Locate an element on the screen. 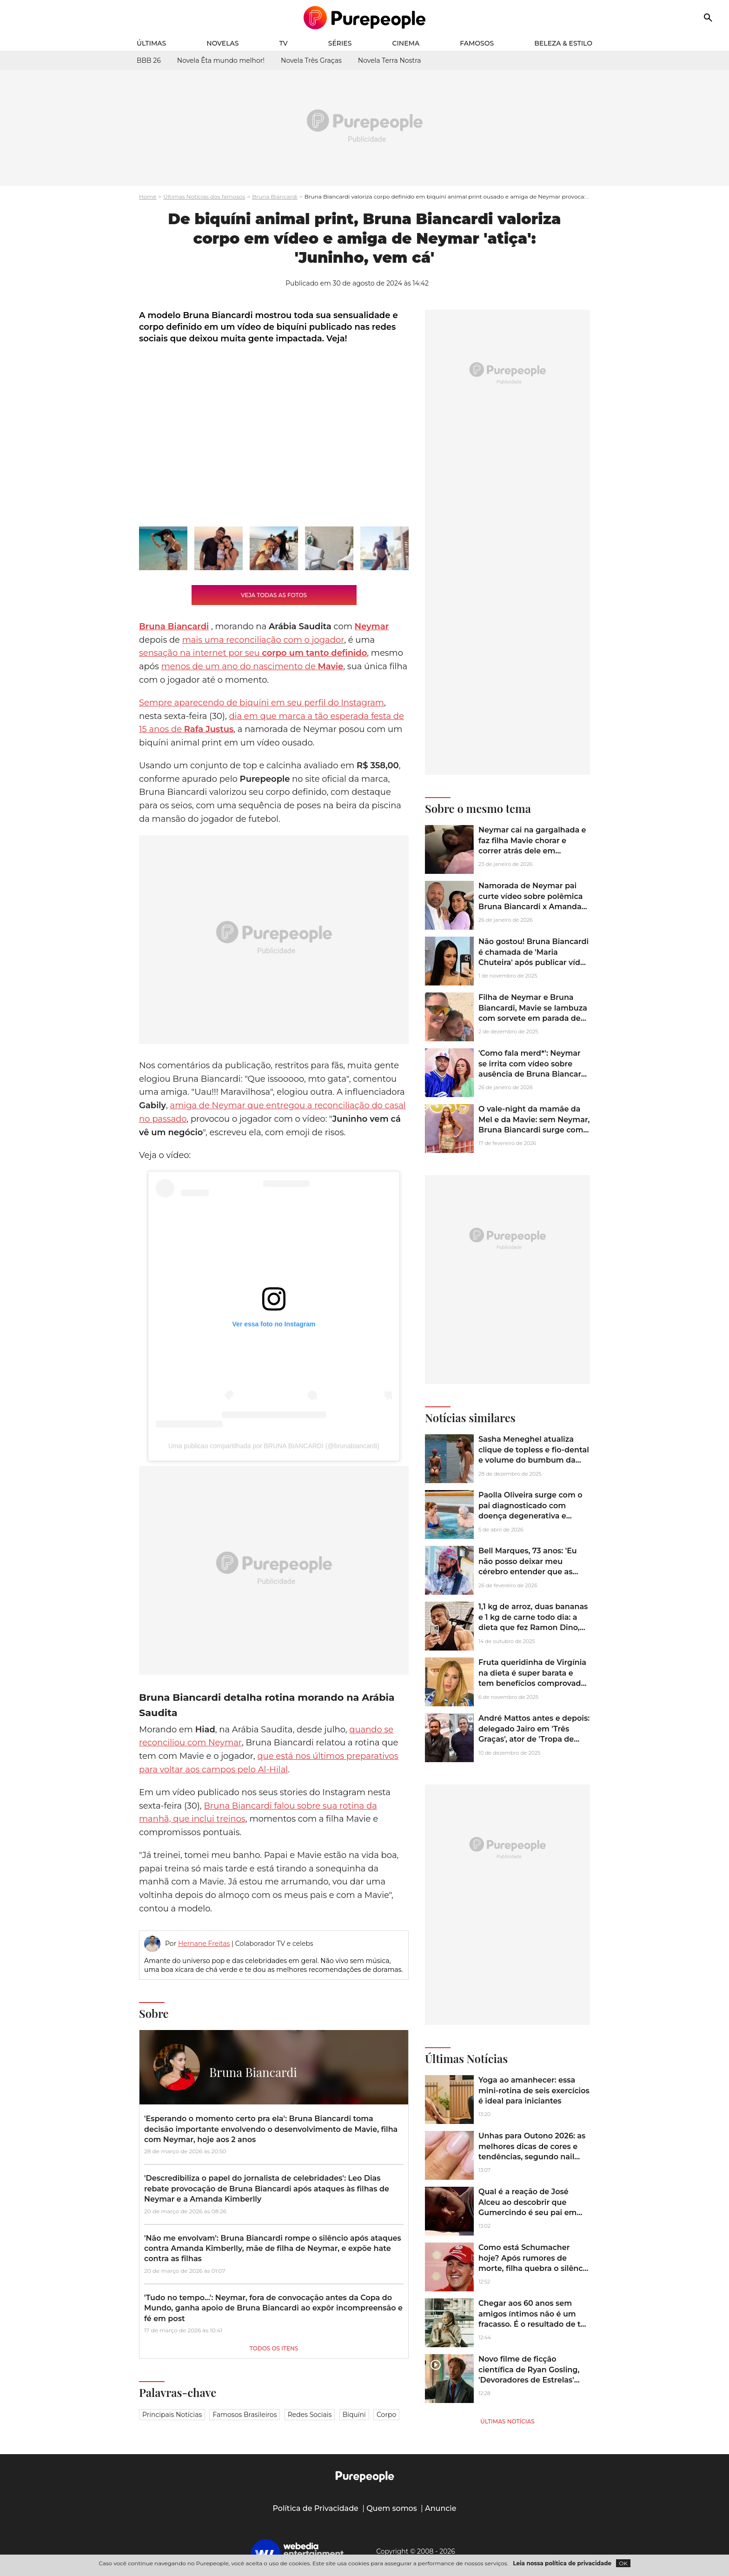 The image size is (729, 2576). Hernane Freitas is located at coordinates (204, 1943).